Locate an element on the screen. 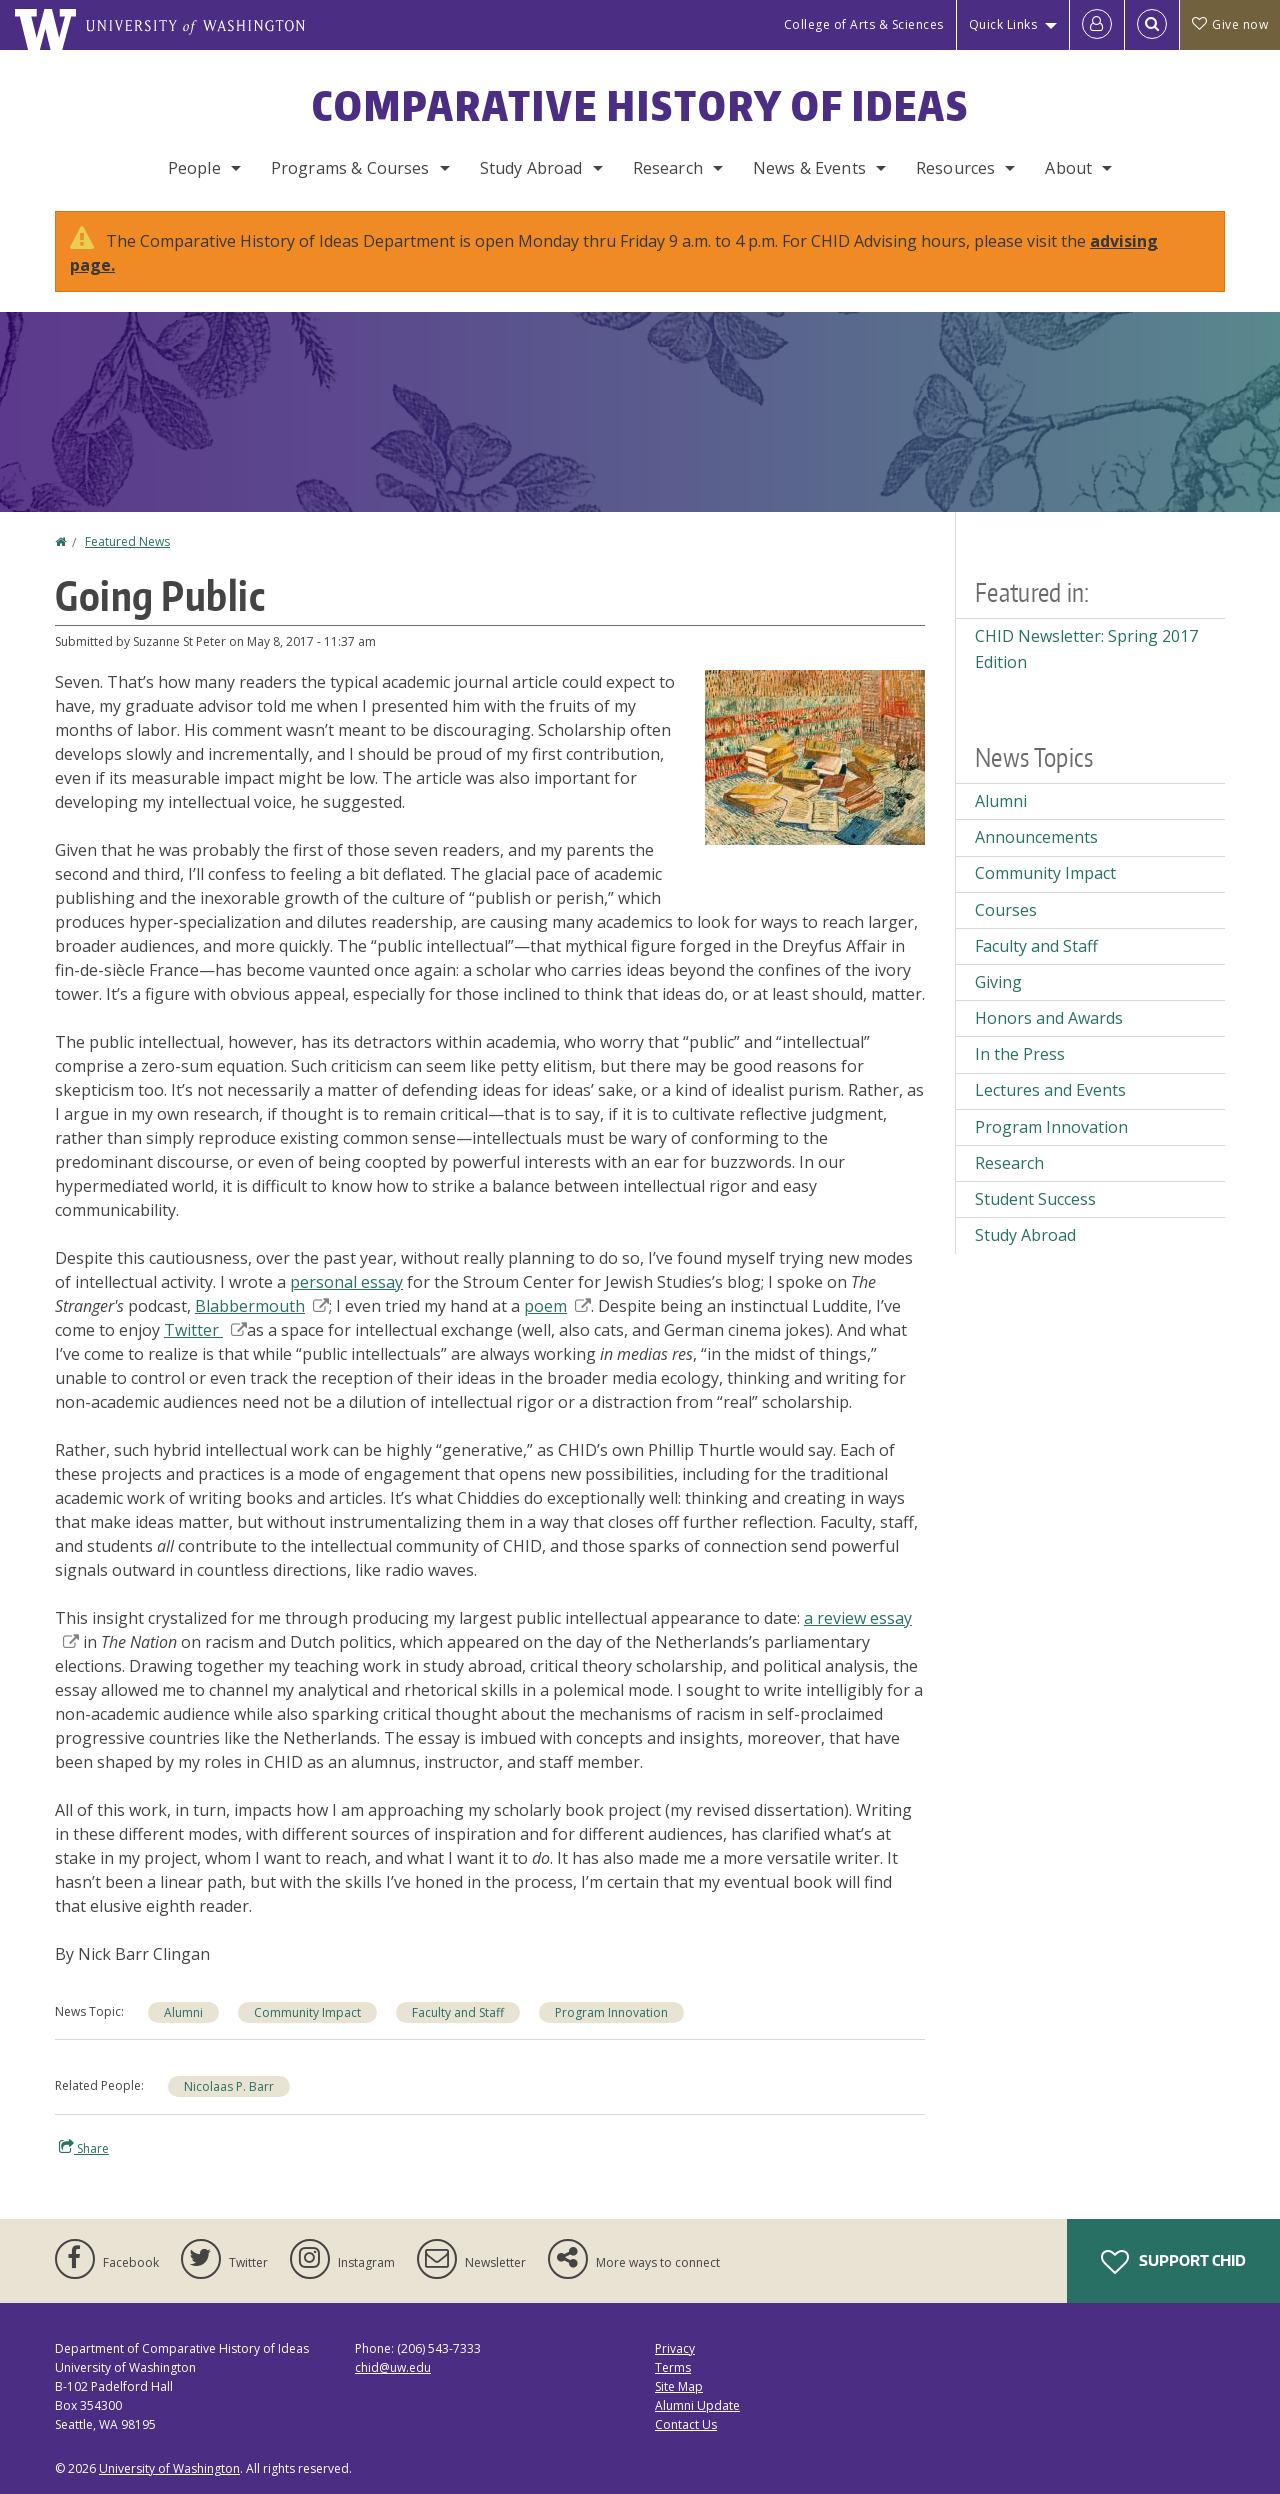  Give now is located at coordinates (1230, 24).